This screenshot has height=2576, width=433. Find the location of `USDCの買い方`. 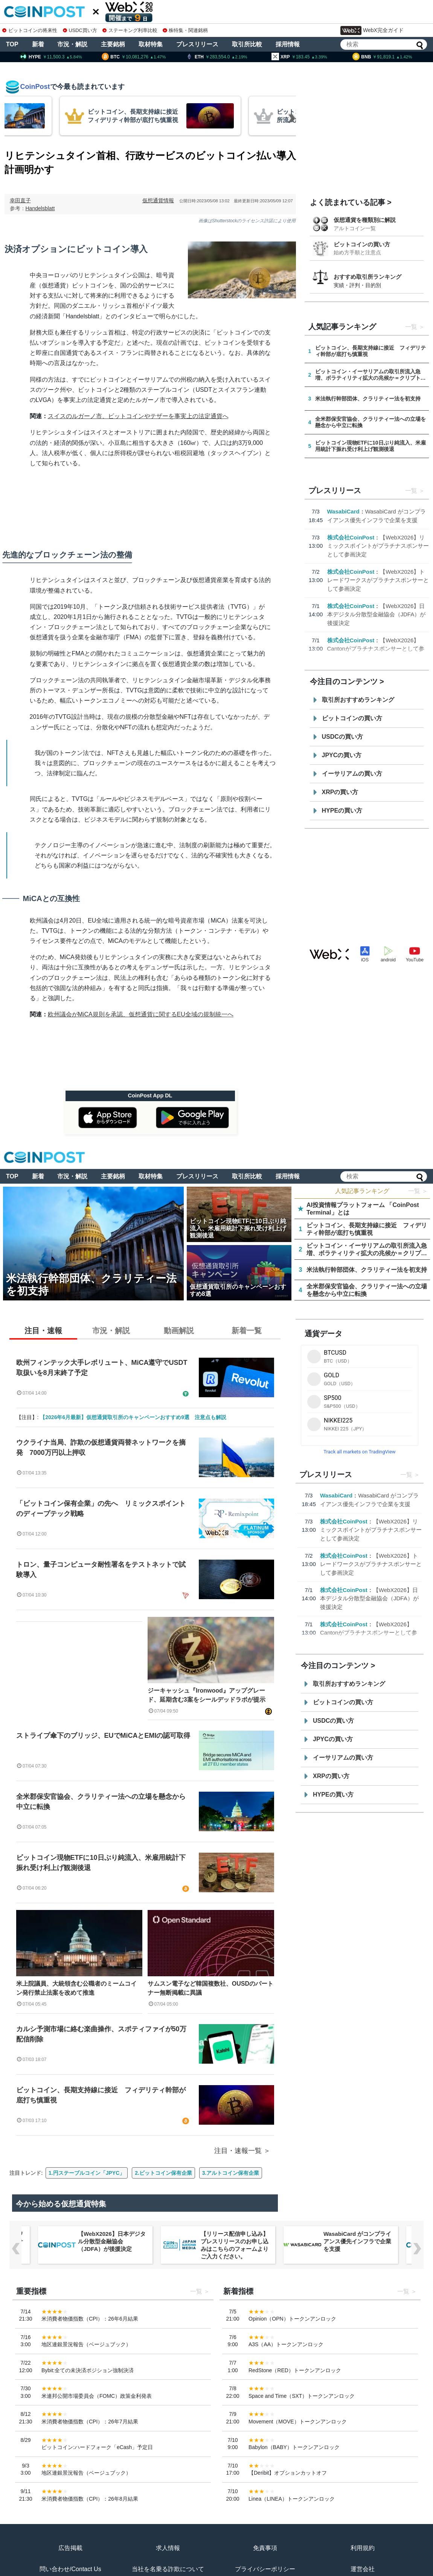

USDCの買い方 is located at coordinates (342, 736).